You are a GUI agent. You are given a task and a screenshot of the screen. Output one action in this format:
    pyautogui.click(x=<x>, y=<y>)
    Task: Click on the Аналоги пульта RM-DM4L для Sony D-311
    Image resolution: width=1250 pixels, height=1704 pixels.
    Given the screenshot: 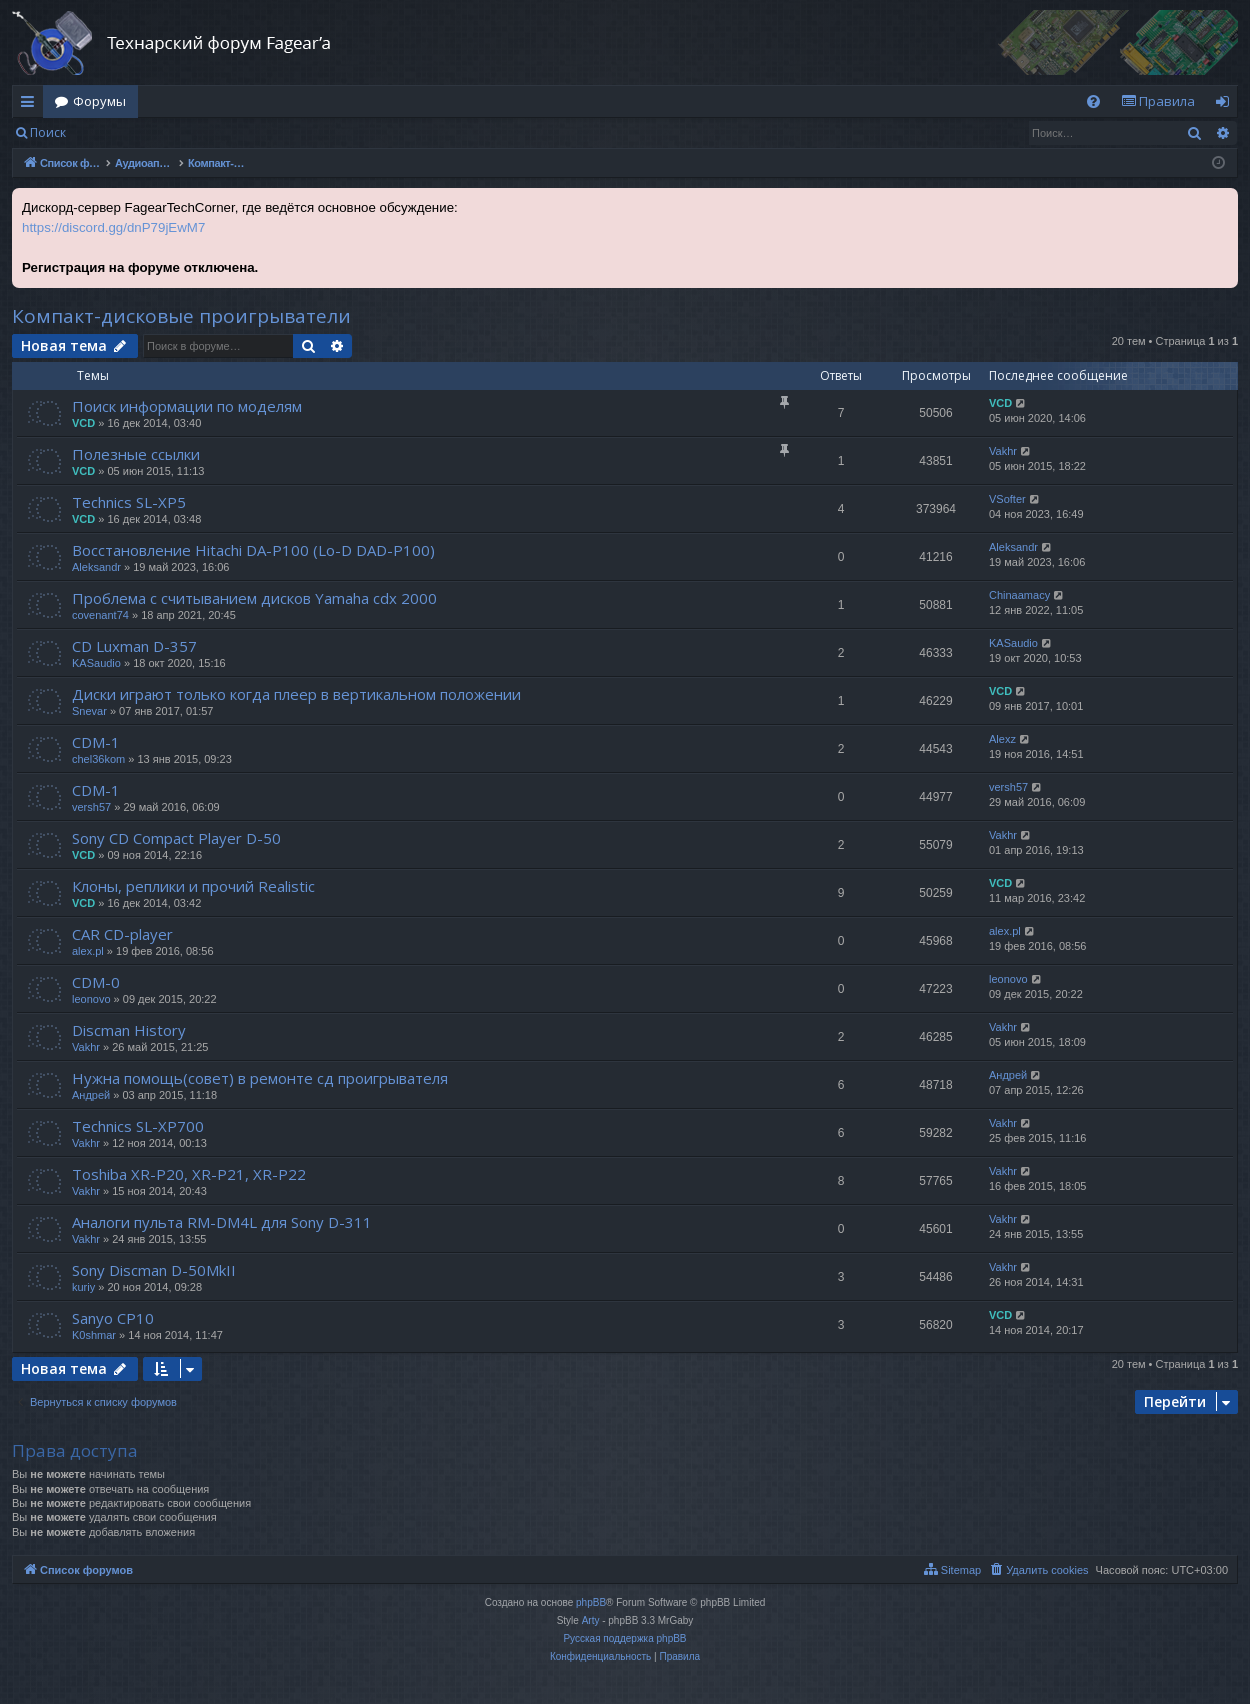 What is the action you would take?
    pyautogui.click(x=222, y=1222)
    